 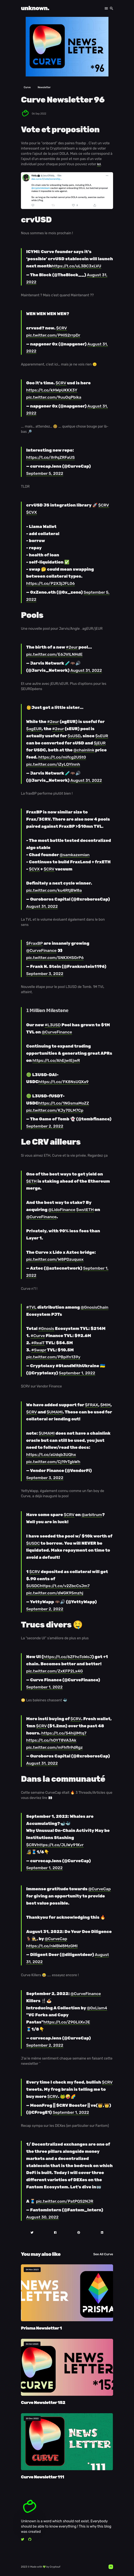 I want to click on pic.twitter.com/PBpifn139y, so click(x=54, y=1356).